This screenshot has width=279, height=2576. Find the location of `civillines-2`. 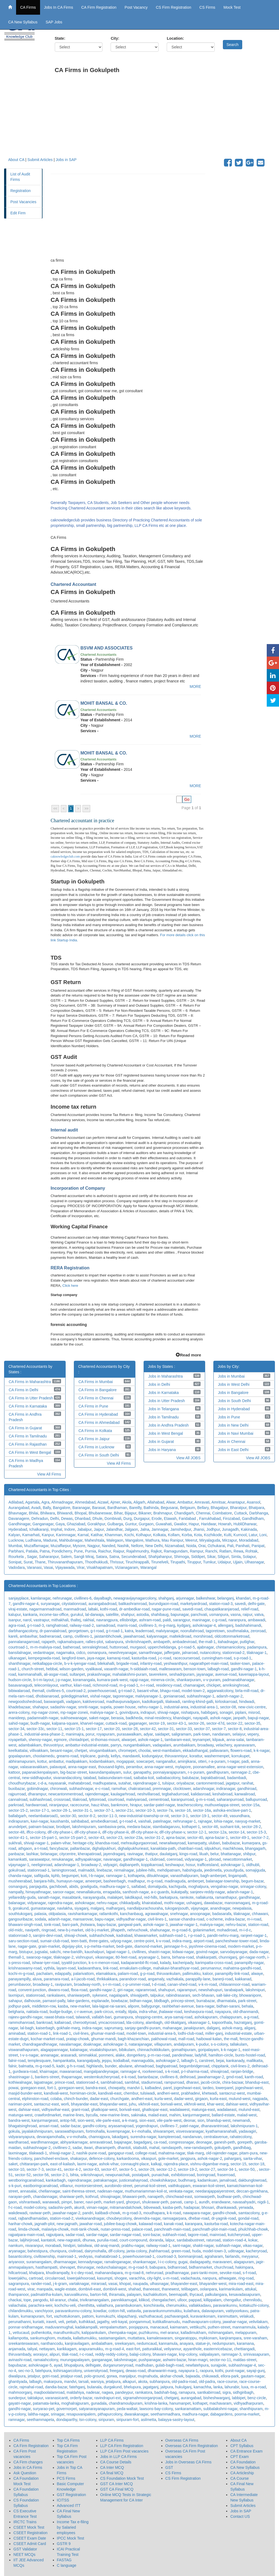

civillines-2 is located at coordinates (62, 2147).